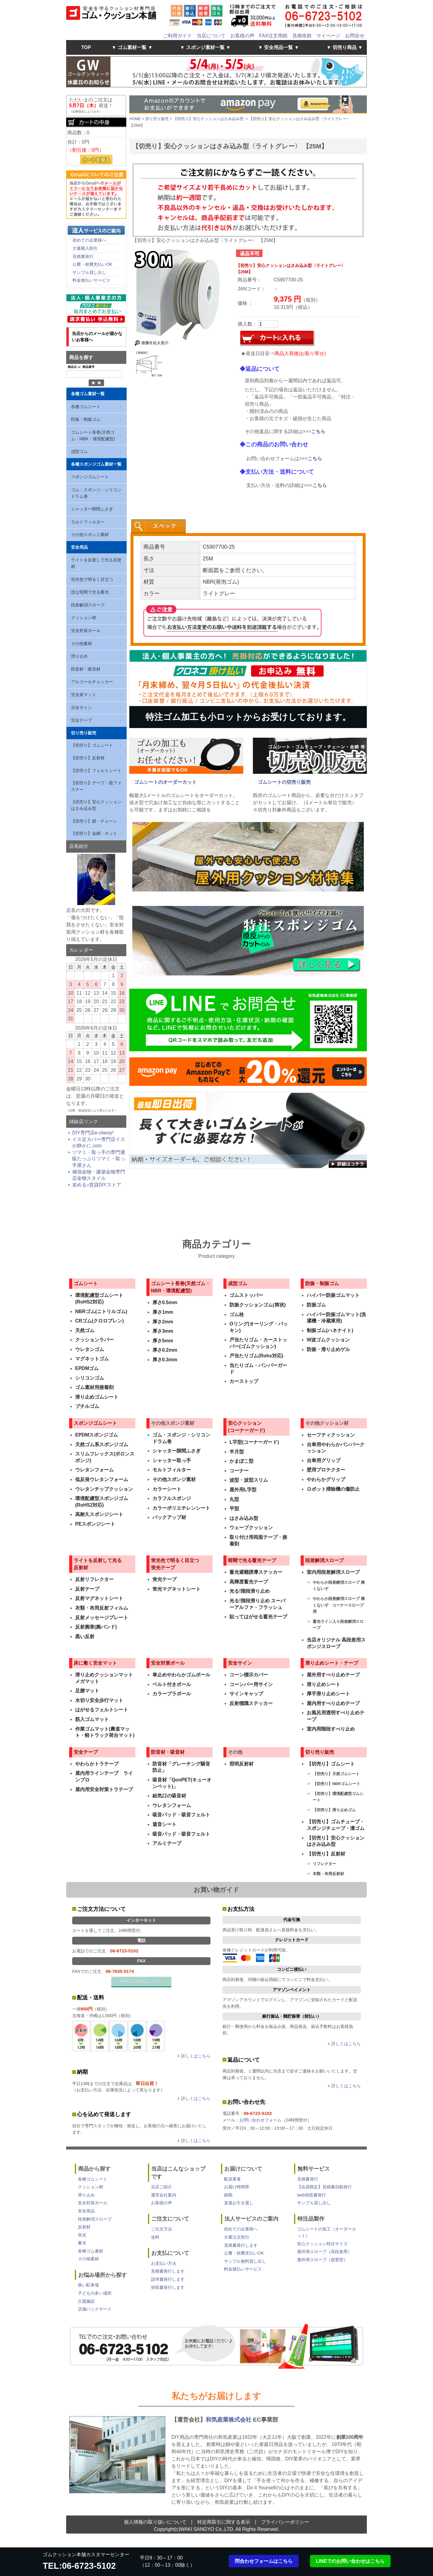 This screenshot has width=433, height=2576. I want to click on 黒い反射, so click(84, 1636).